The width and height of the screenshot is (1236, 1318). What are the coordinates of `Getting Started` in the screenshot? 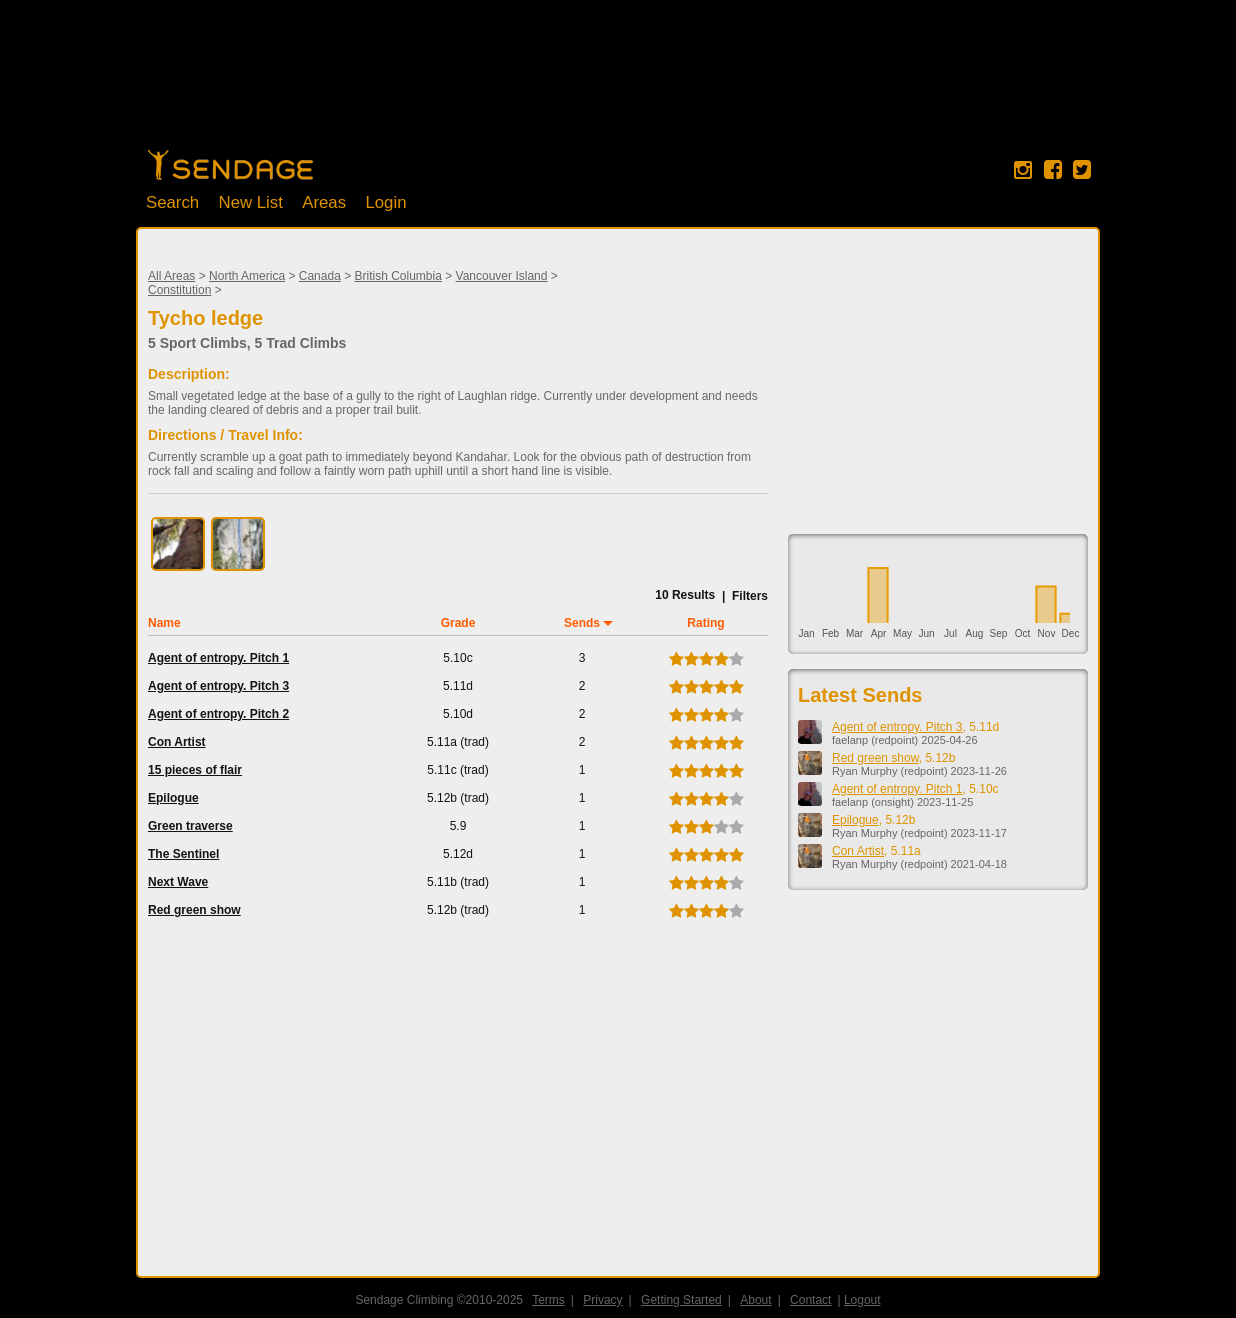 It's located at (681, 1300).